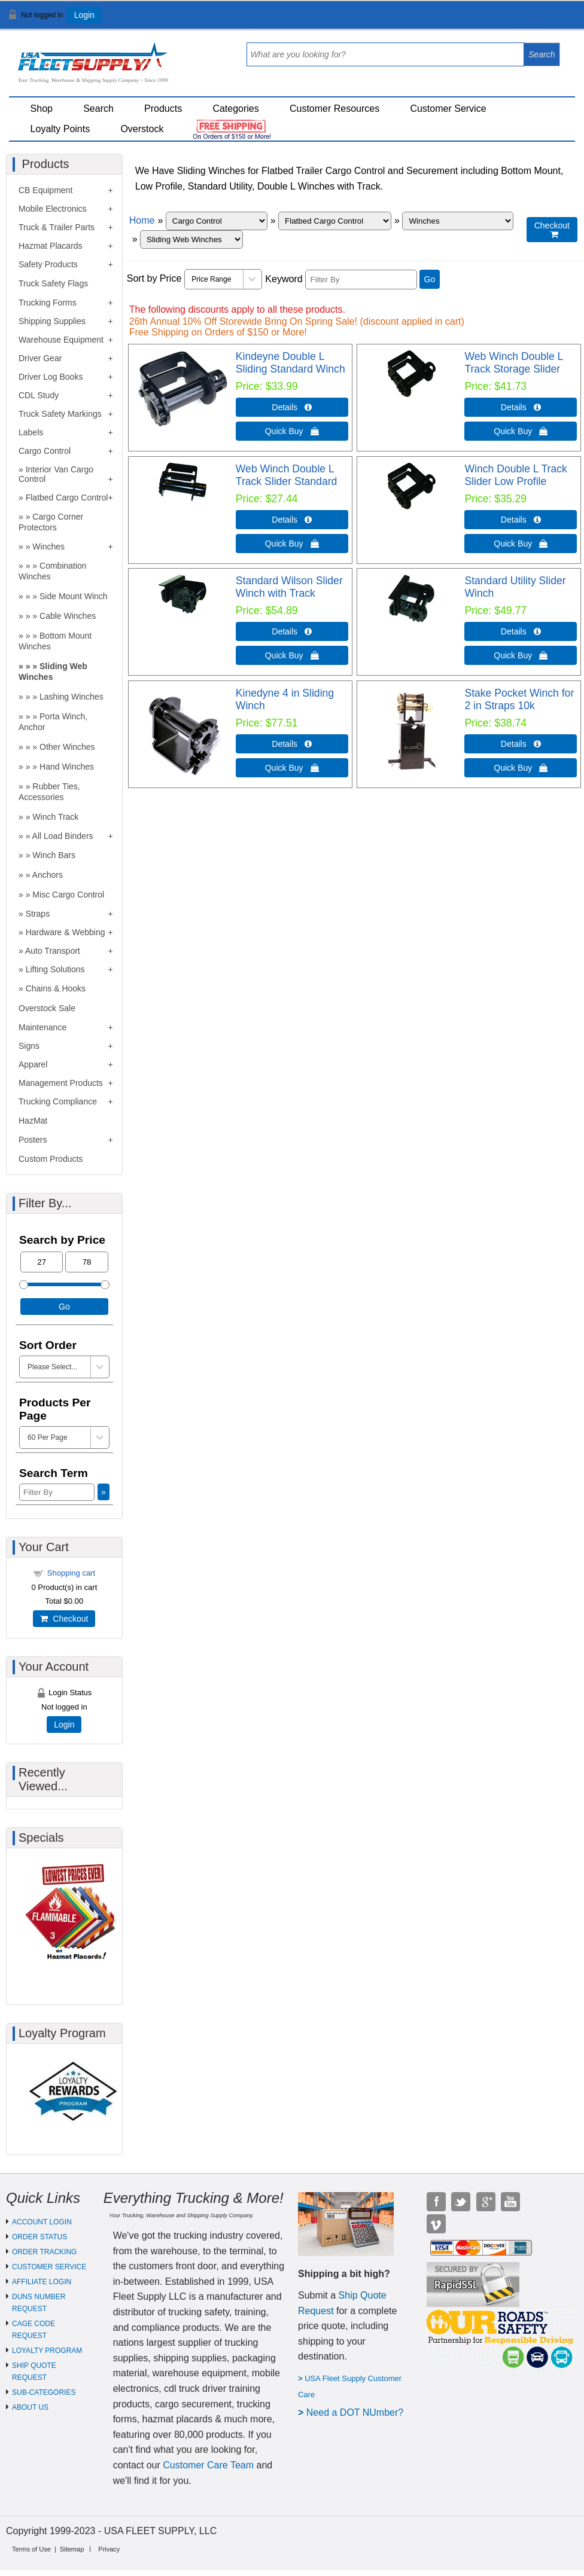  What do you see at coordinates (86, 1262) in the screenshot?
I see `[Max Price]` at bounding box center [86, 1262].